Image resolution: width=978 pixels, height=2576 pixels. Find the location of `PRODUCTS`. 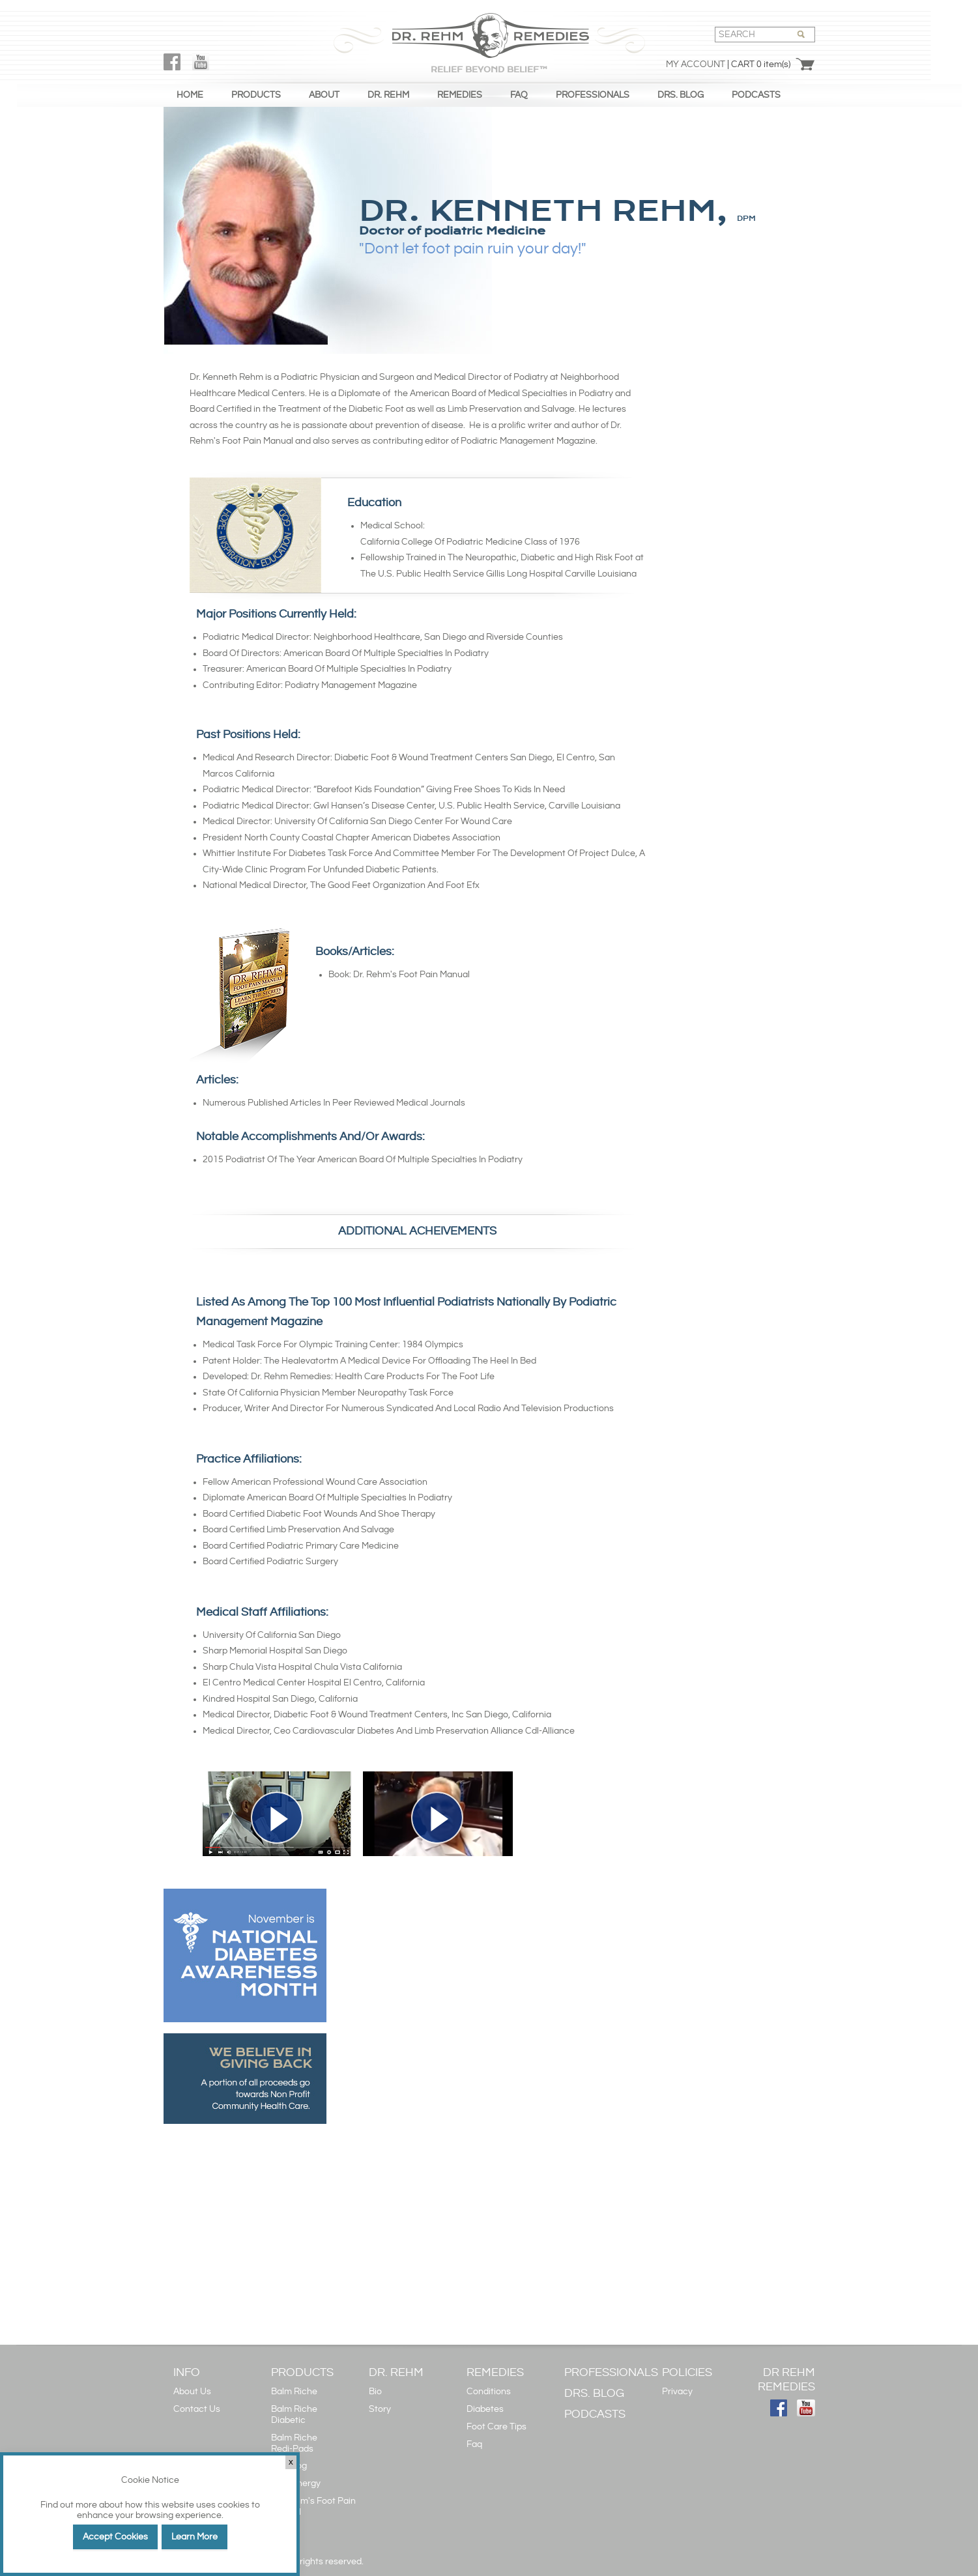

PRODUCTS is located at coordinates (256, 95).